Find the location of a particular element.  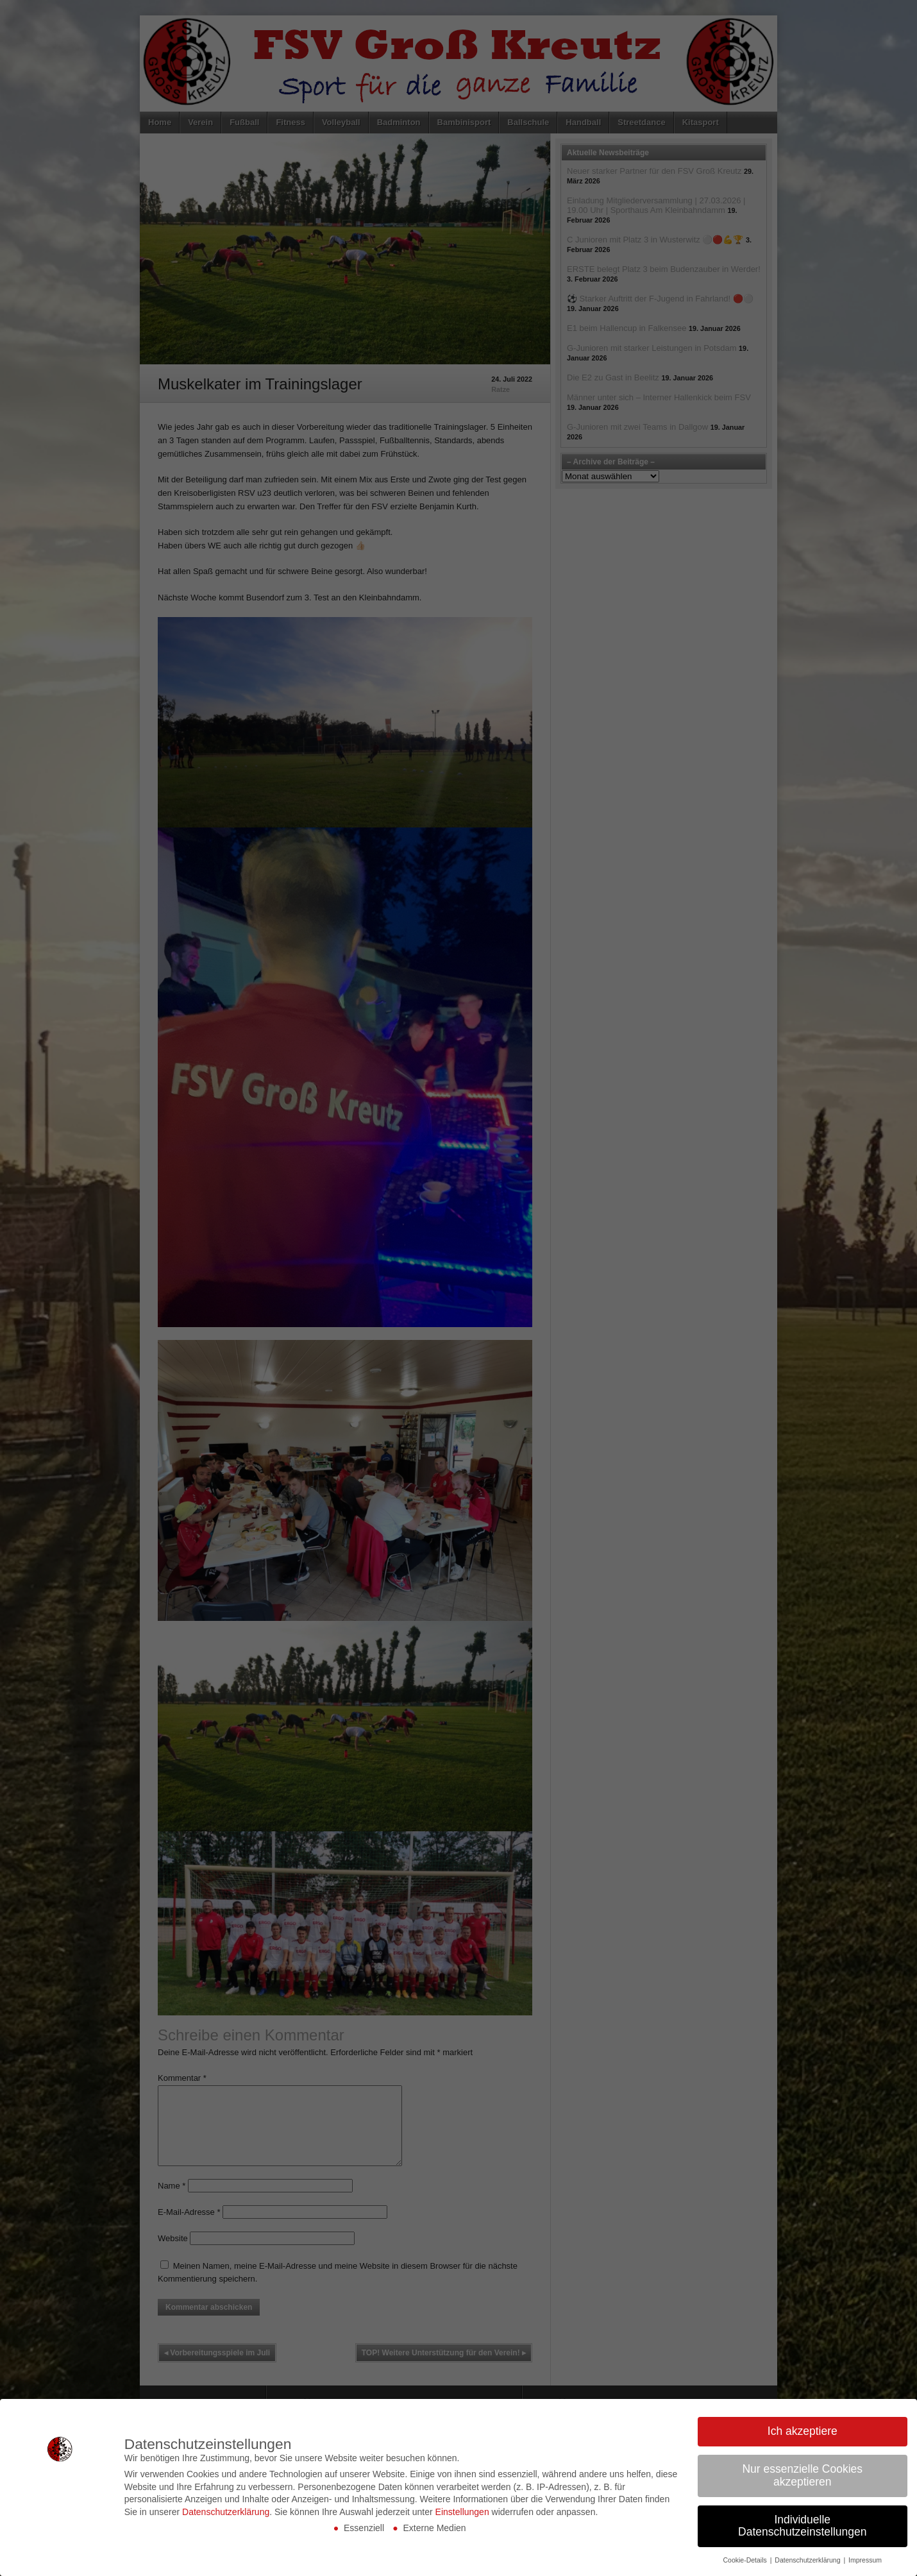

Ich akzeptiere [button] is located at coordinates (802, 2431).